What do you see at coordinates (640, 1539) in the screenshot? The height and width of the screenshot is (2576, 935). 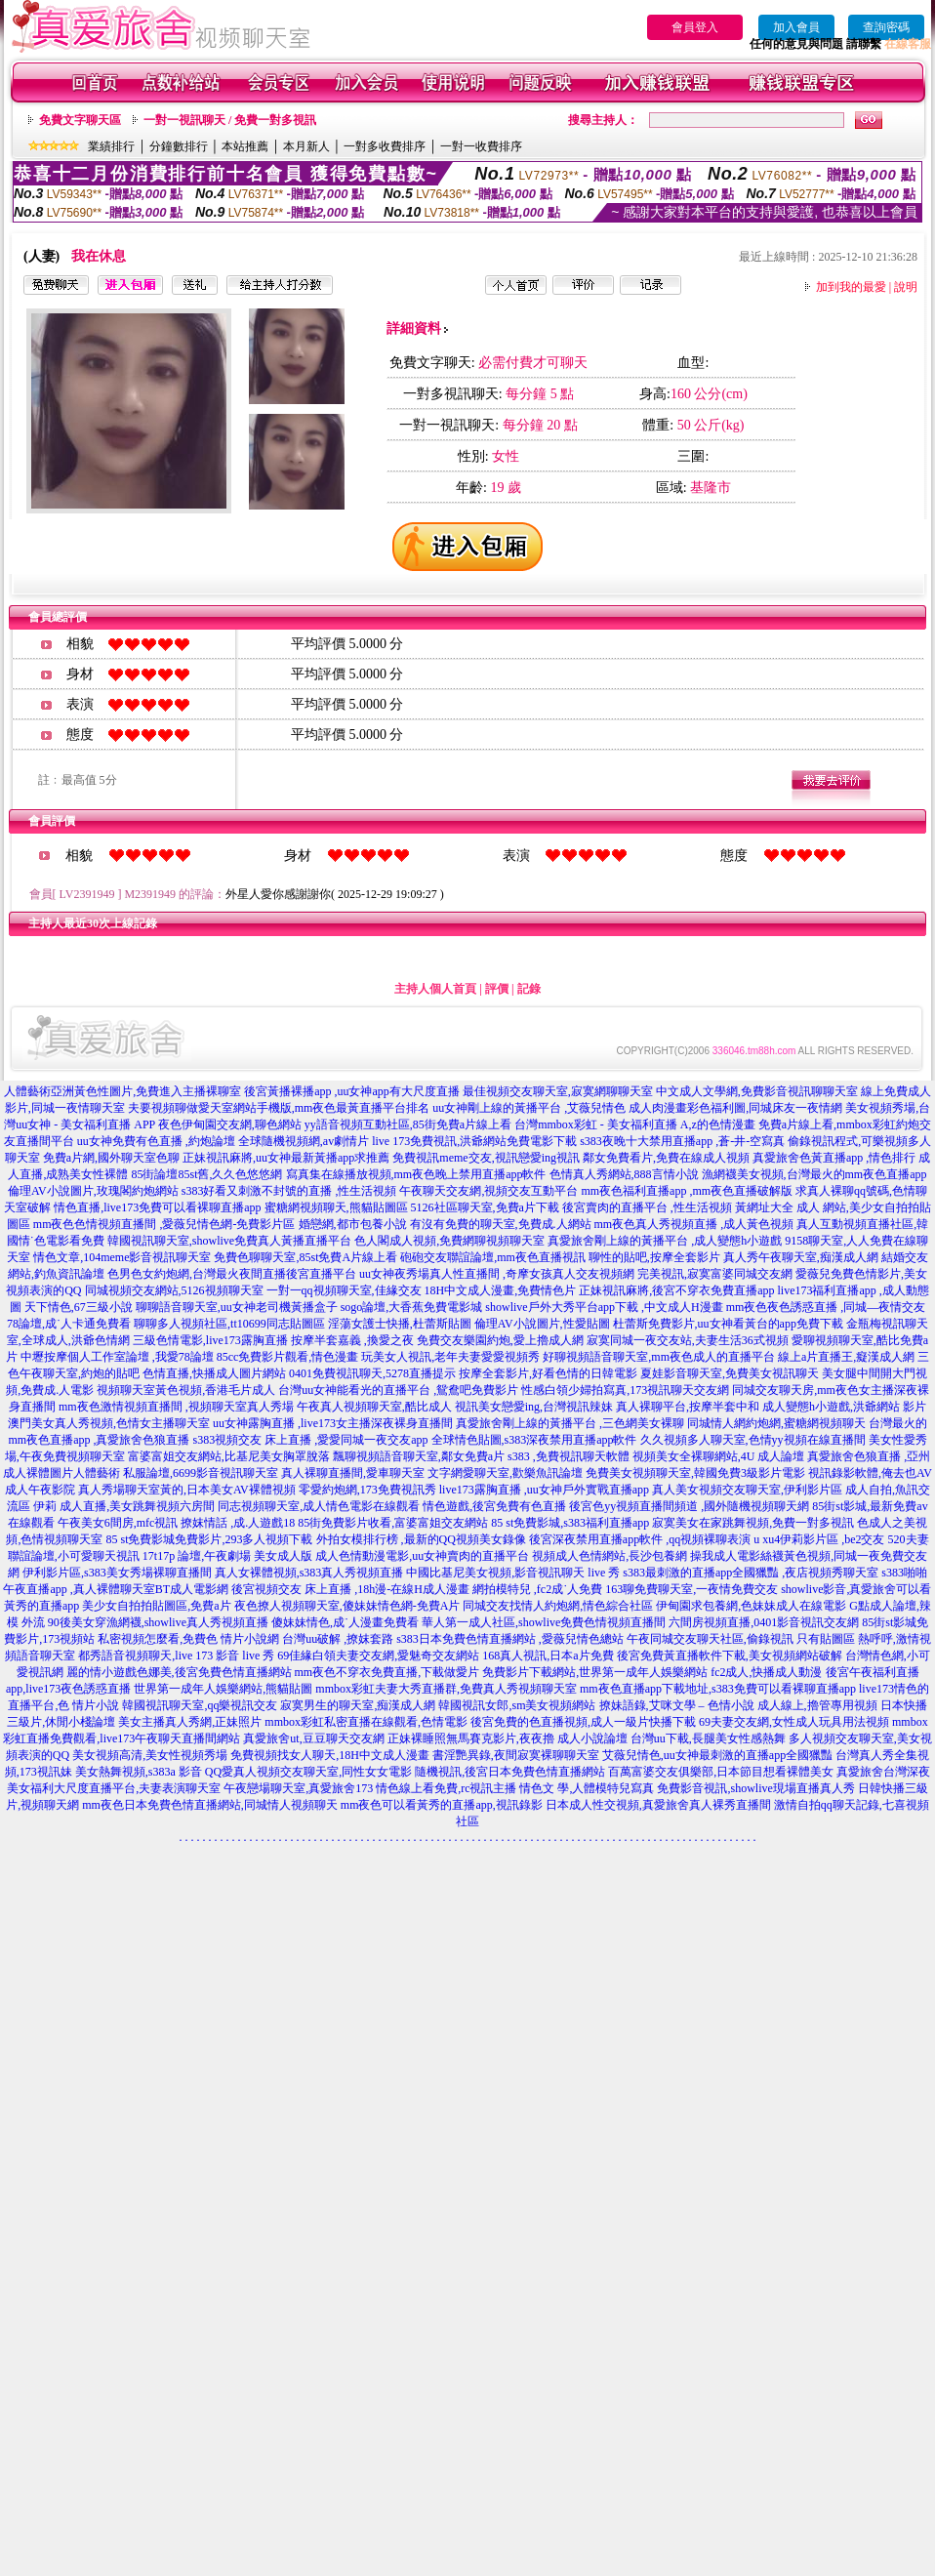 I see `後宮深夜禁用直播app軟件 ,qq視頻裸聊表演` at bounding box center [640, 1539].